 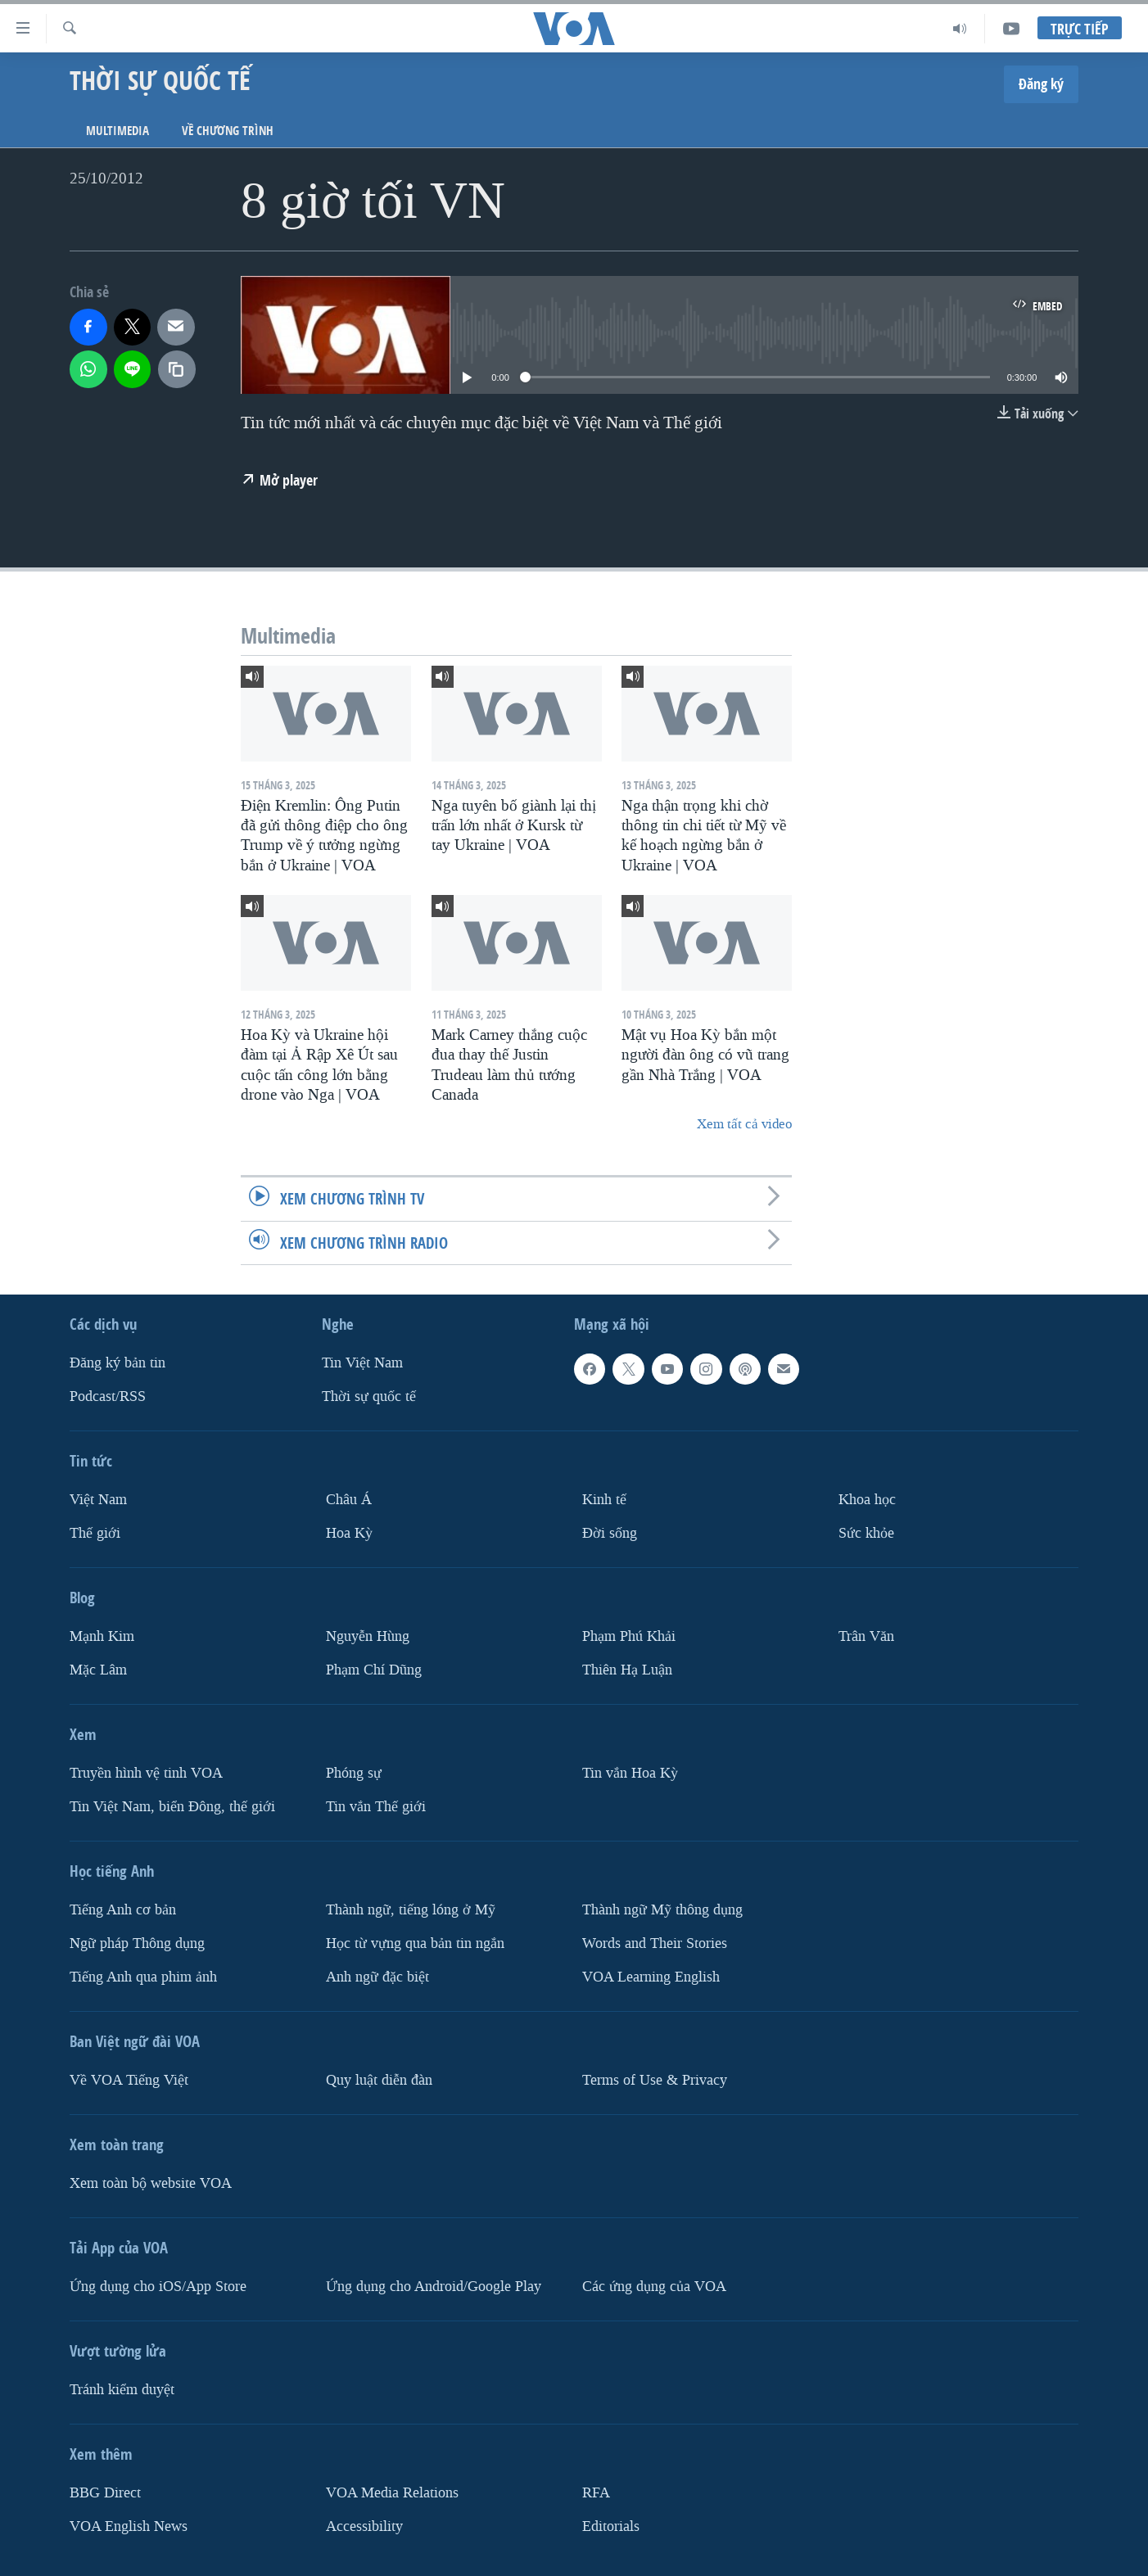 What do you see at coordinates (364, 2525) in the screenshot?
I see `Accessibility` at bounding box center [364, 2525].